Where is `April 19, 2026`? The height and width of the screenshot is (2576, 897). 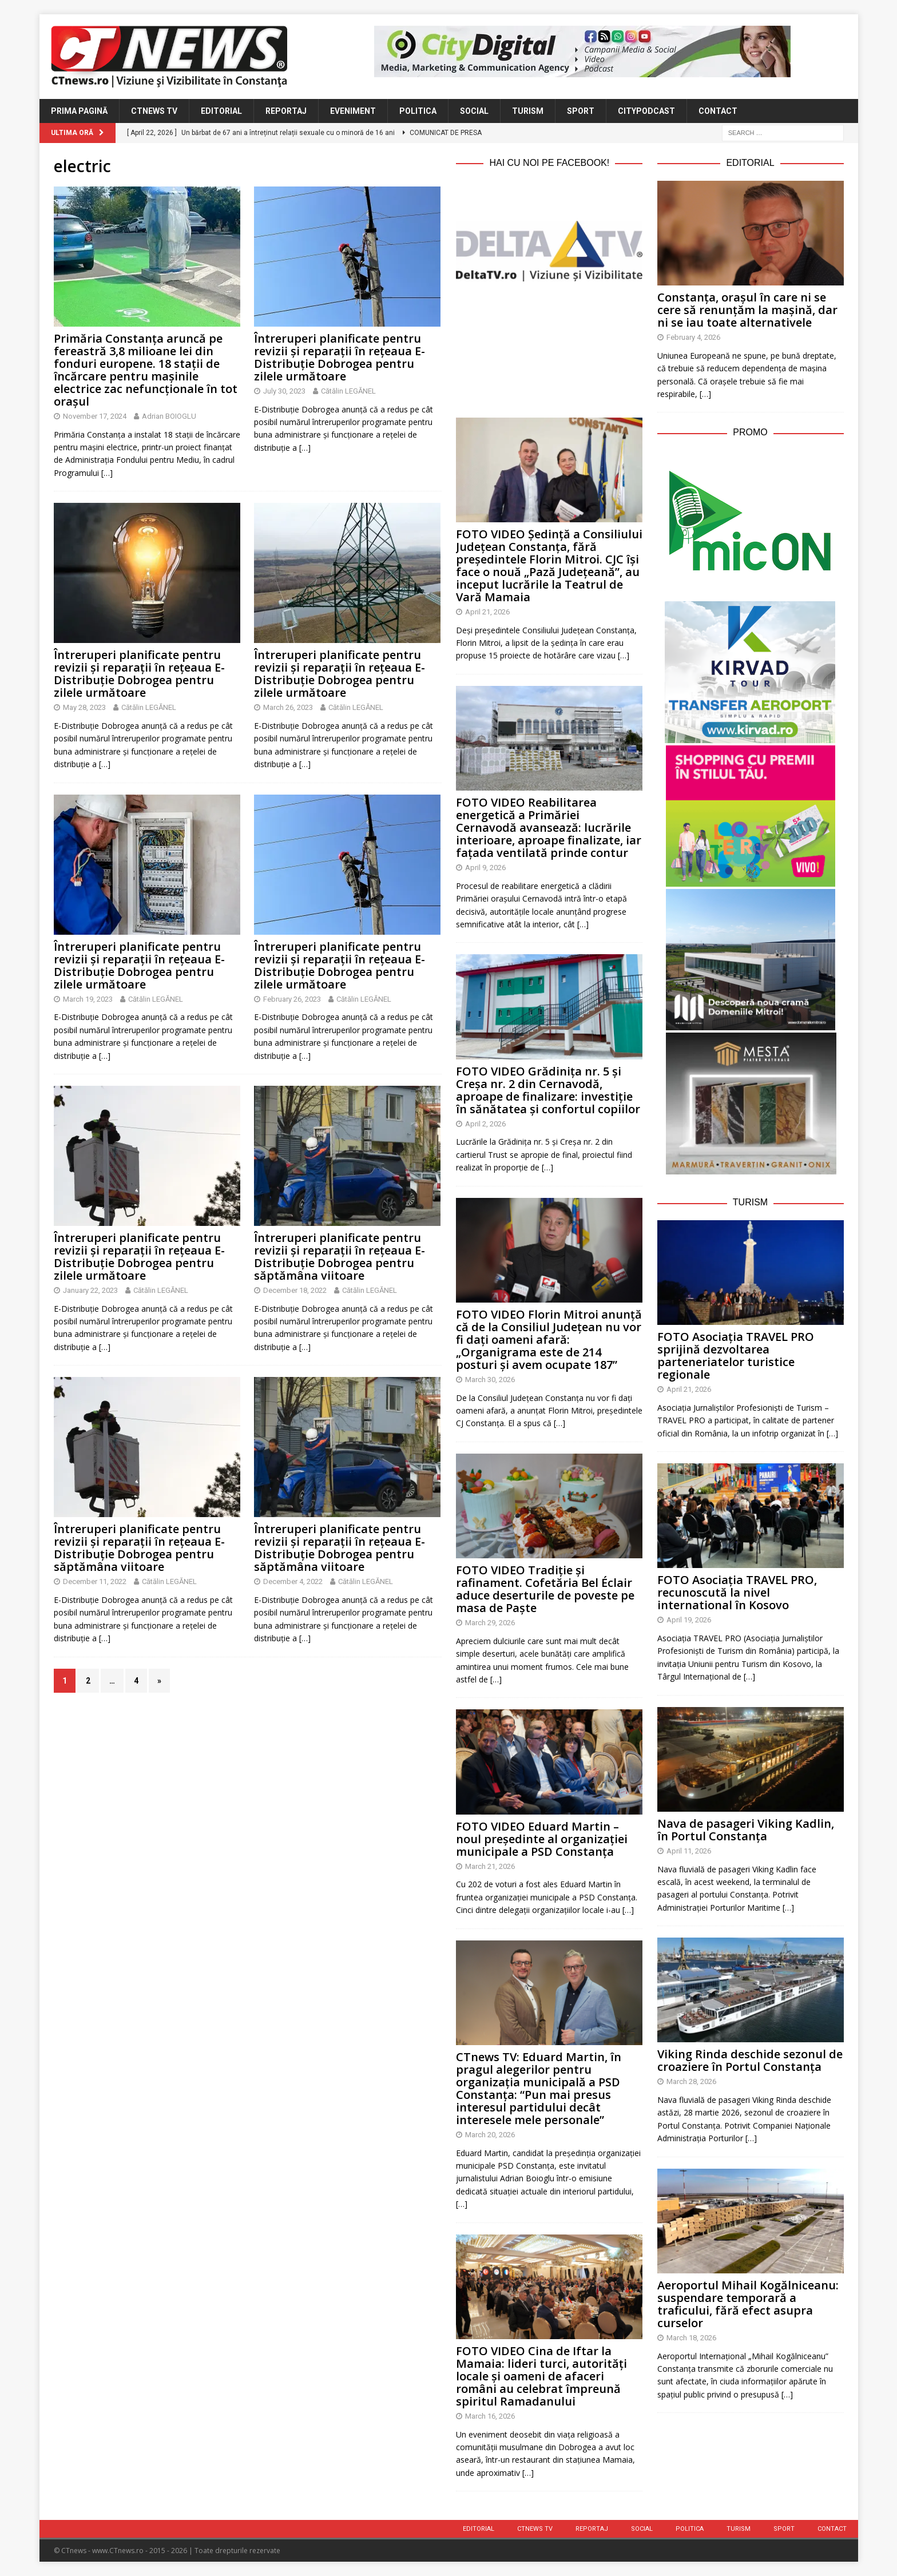 April 19, 2026 is located at coordinates (688, 1620).